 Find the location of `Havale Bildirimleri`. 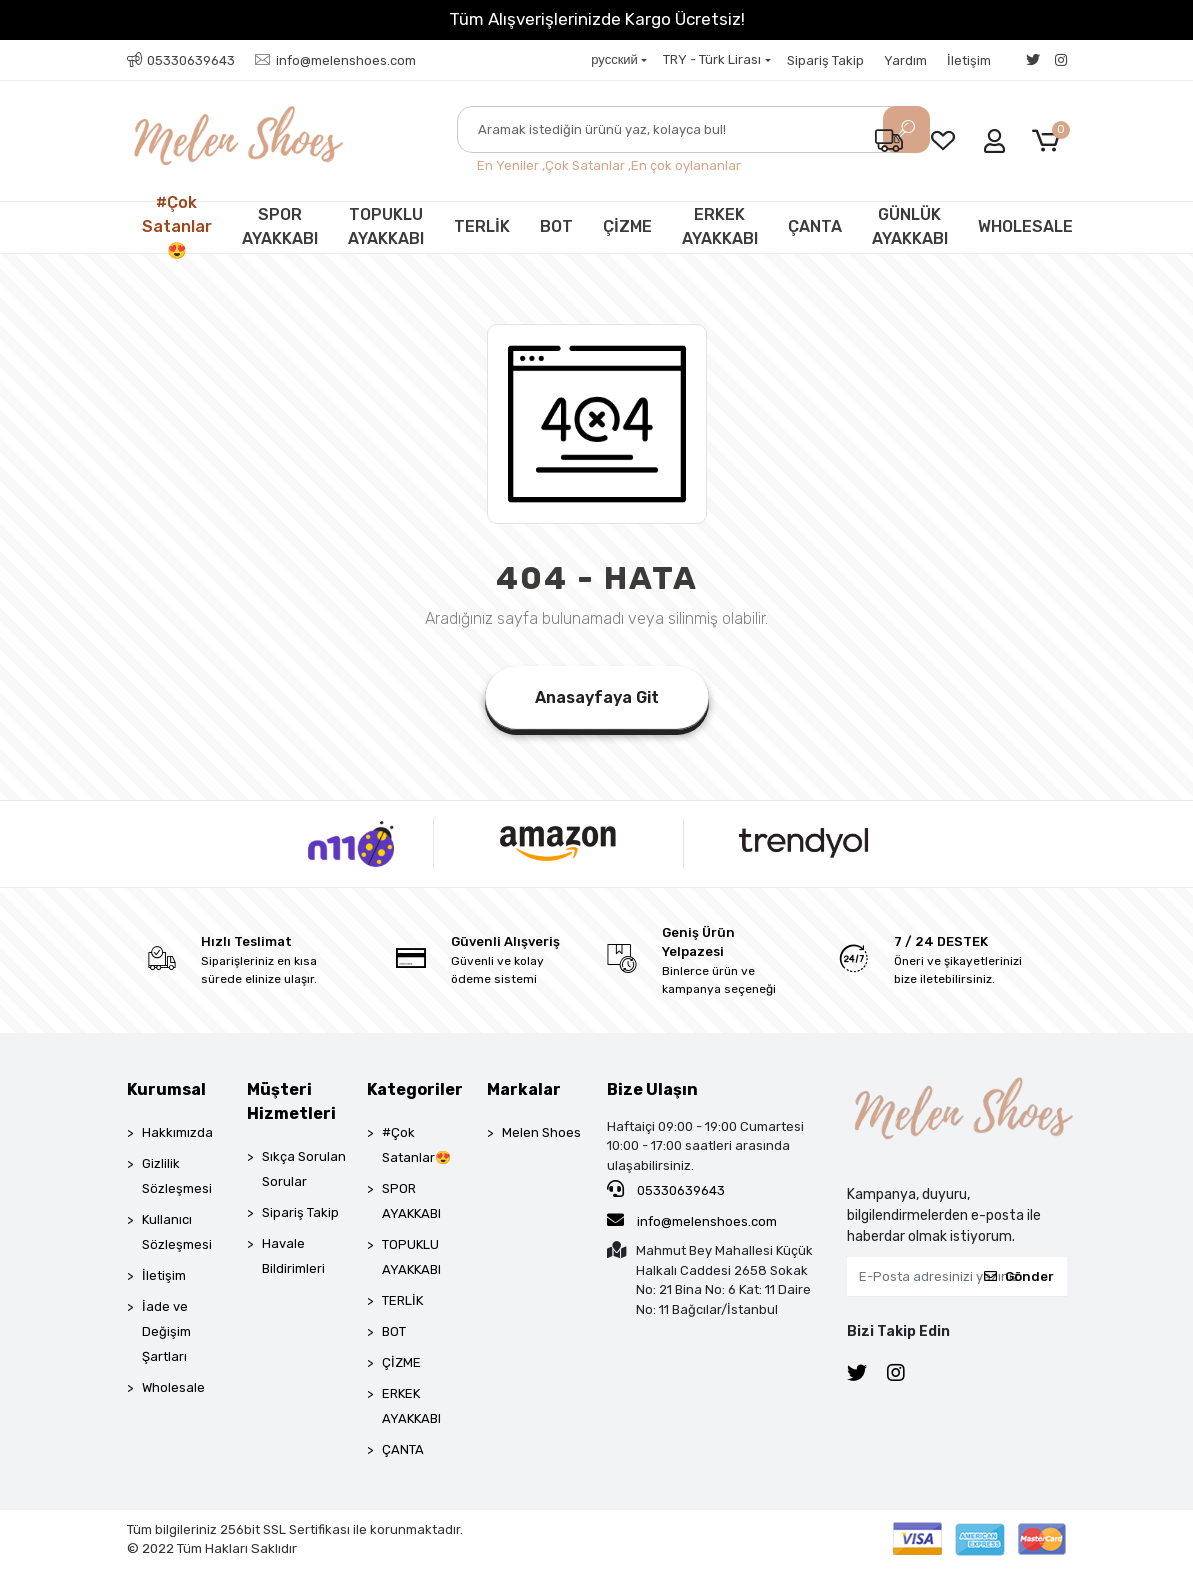

Havale Bildirimleri is located at coordinates (293, 1256).